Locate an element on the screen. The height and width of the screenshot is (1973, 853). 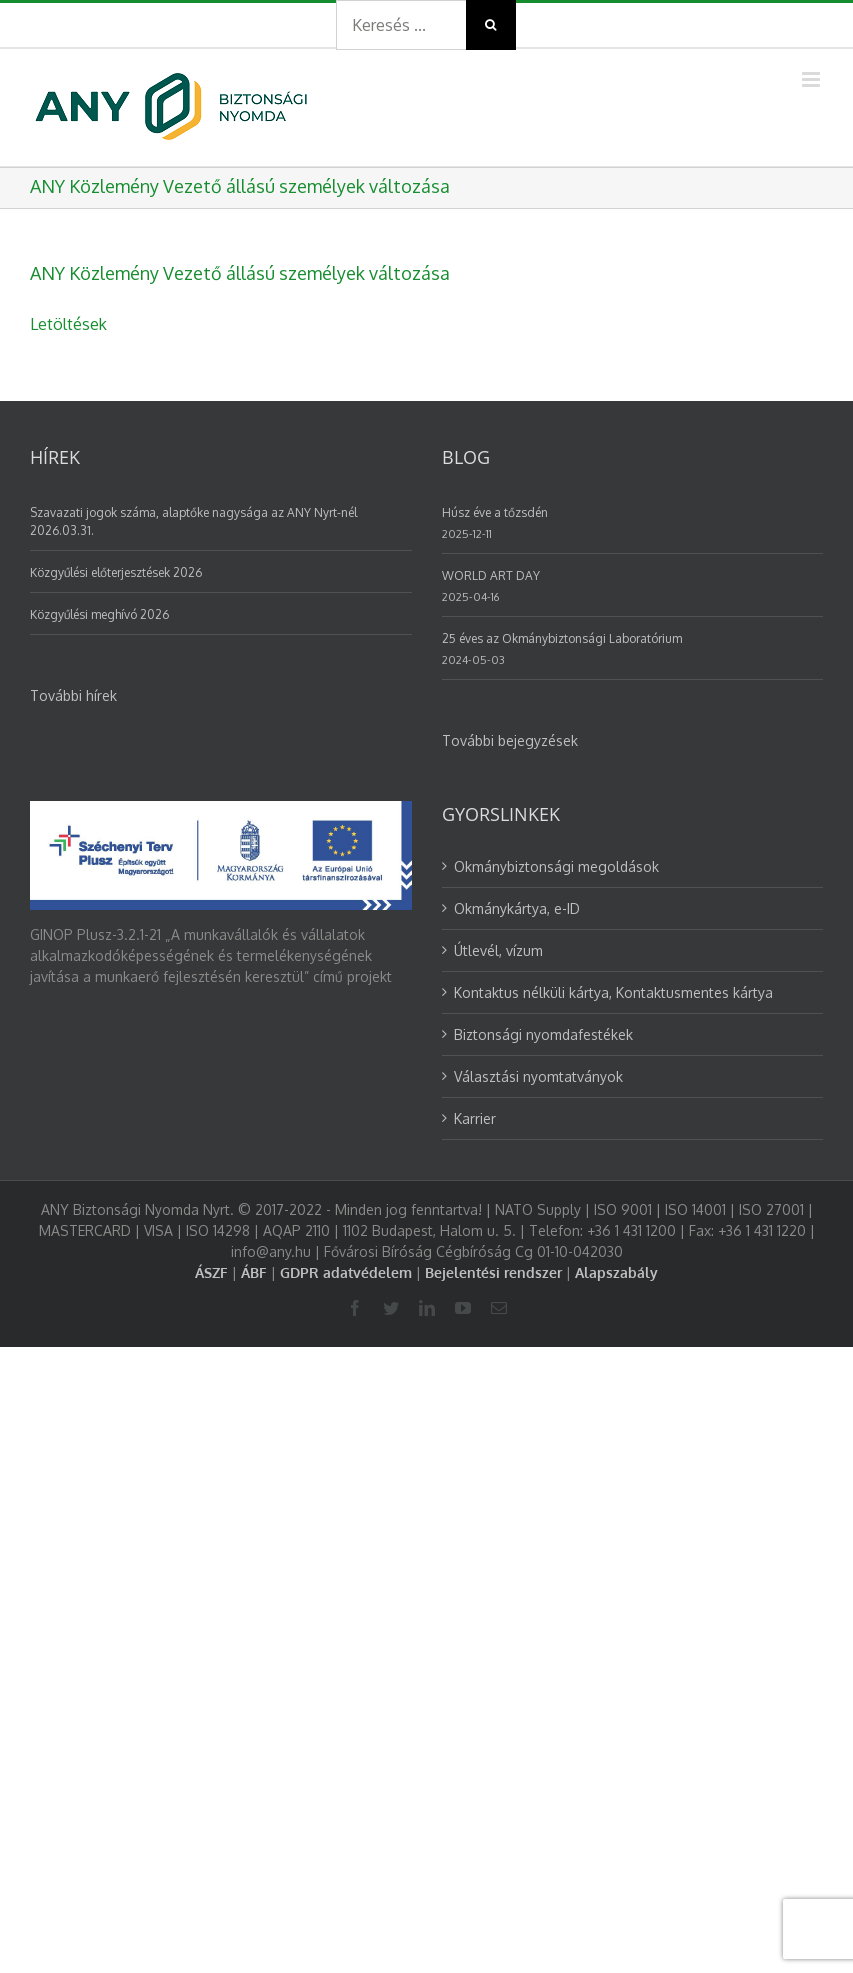
Kontaktus nélküli kártya, Kontaktusmentes kártya is located at coordinates (613, 992).